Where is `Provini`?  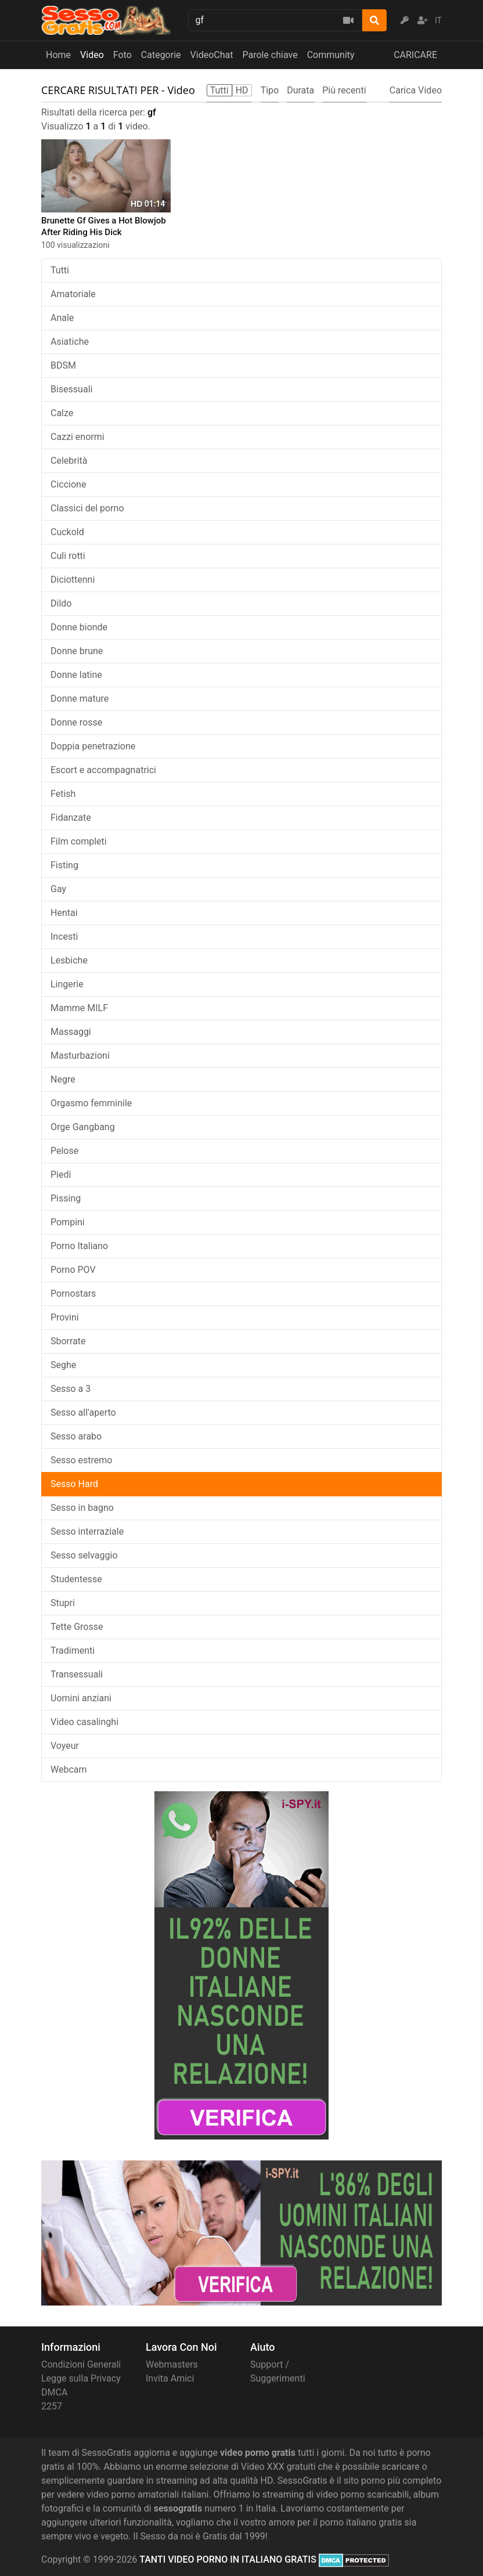
Provini is located at coordinates (65, 1317).